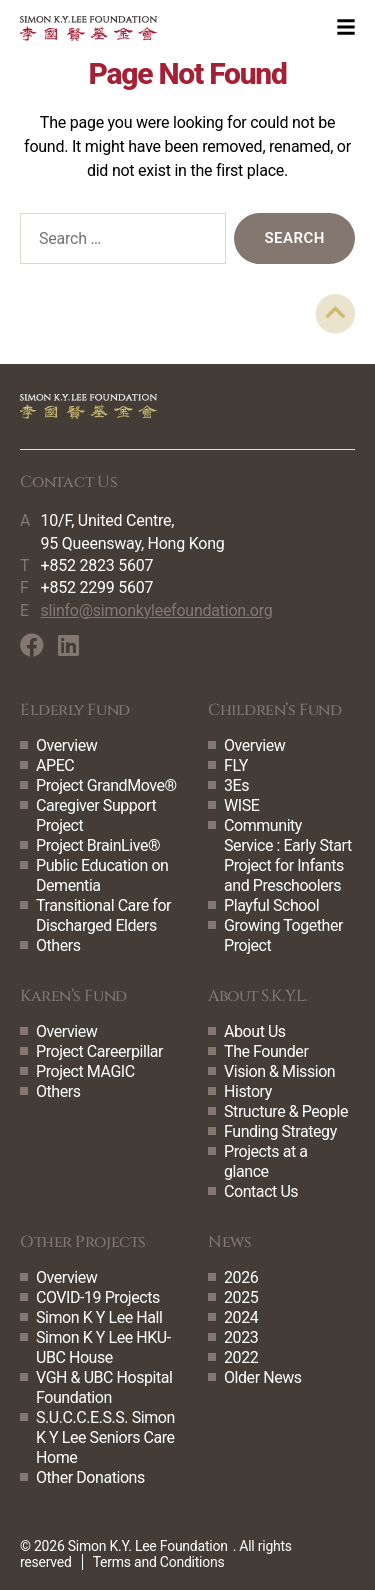 This screenshot has height=1590, width=375. What do you see at coordinates (99, 1317) in the screenshot?
I see `Simon K Y Lee Hall` at bounding box center [99, 1317].